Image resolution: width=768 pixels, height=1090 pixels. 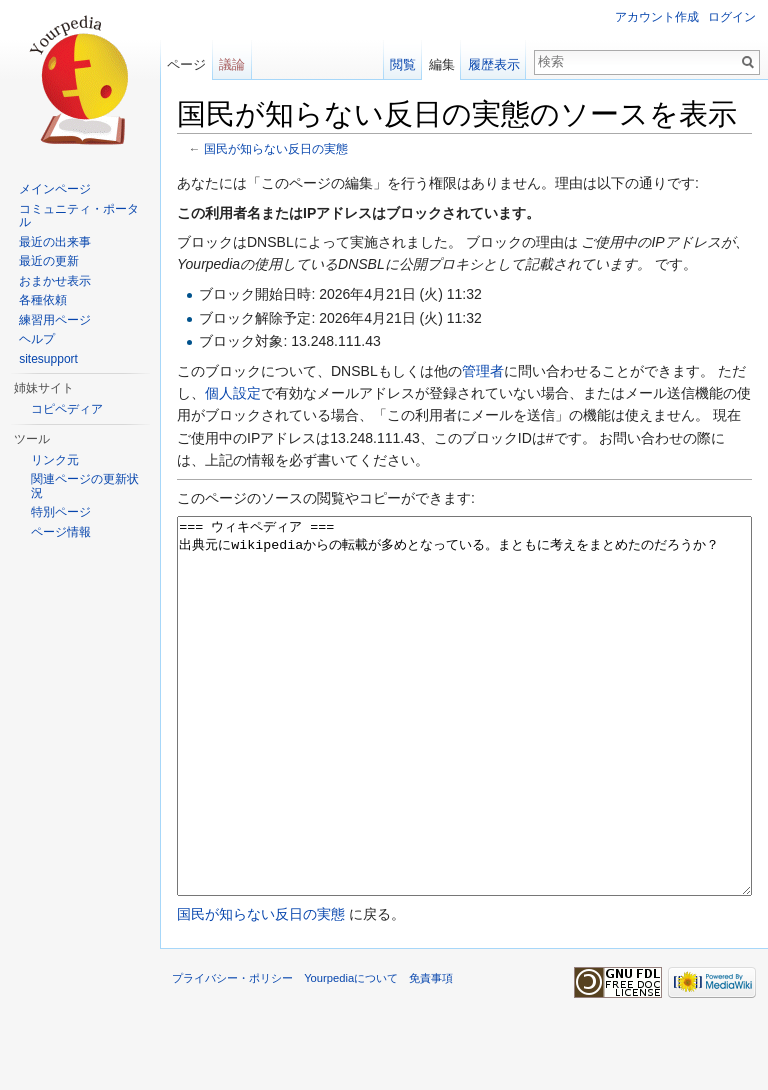 What do you see at coordinates (49, 261) in the screenshot?
I see `最近の更新` at bounding box center [49, 261].